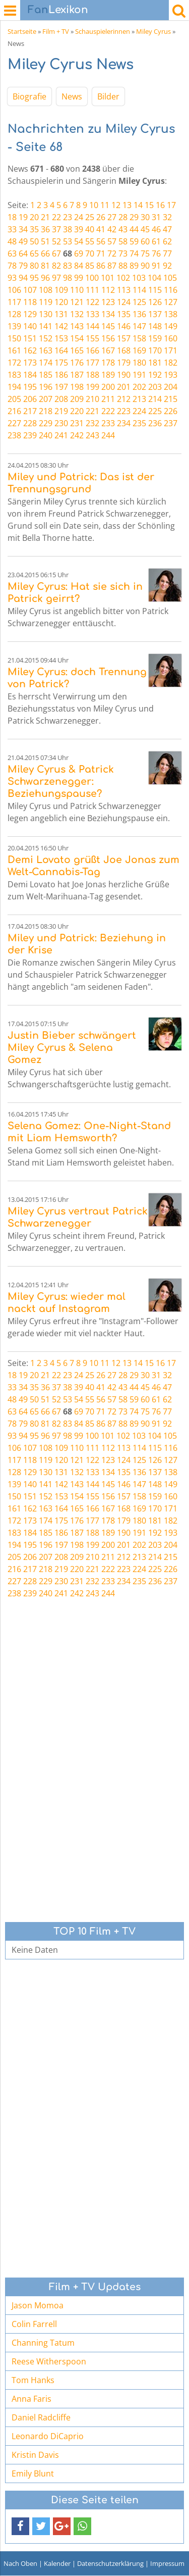 This screenshot has height=2576, width=189. What do you see at coordinates (89, 265) in the screenshot?
I see `85` at bounding box center [89, 265].